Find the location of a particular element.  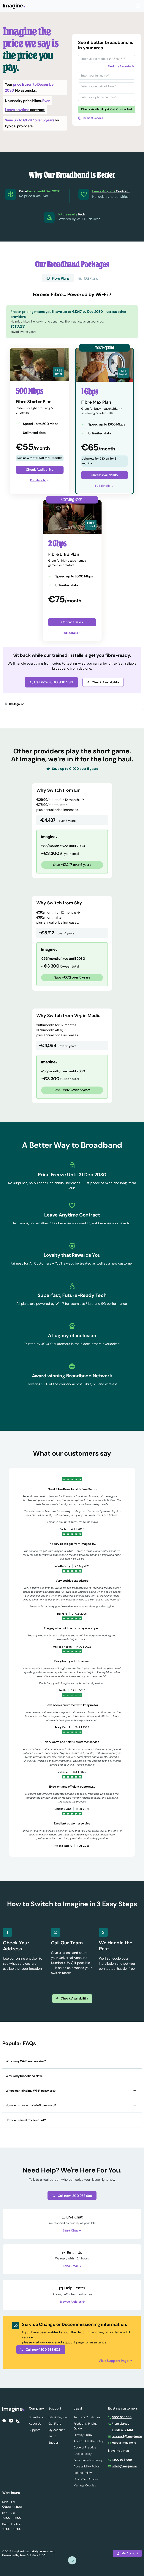

Where can I find my Wi-Fi password? is located at coordinates (31, 2091).